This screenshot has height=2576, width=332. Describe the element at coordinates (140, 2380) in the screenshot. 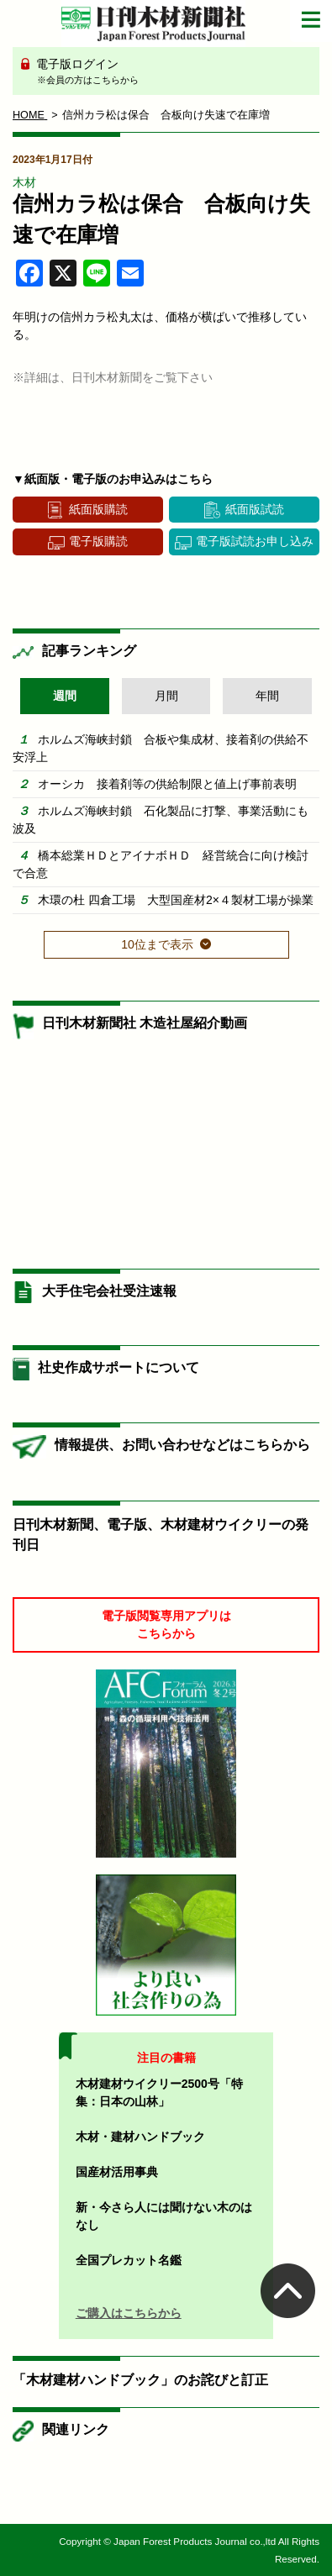

I see `「木材建材ハンドブック」のお詫びと訂正` at that location.